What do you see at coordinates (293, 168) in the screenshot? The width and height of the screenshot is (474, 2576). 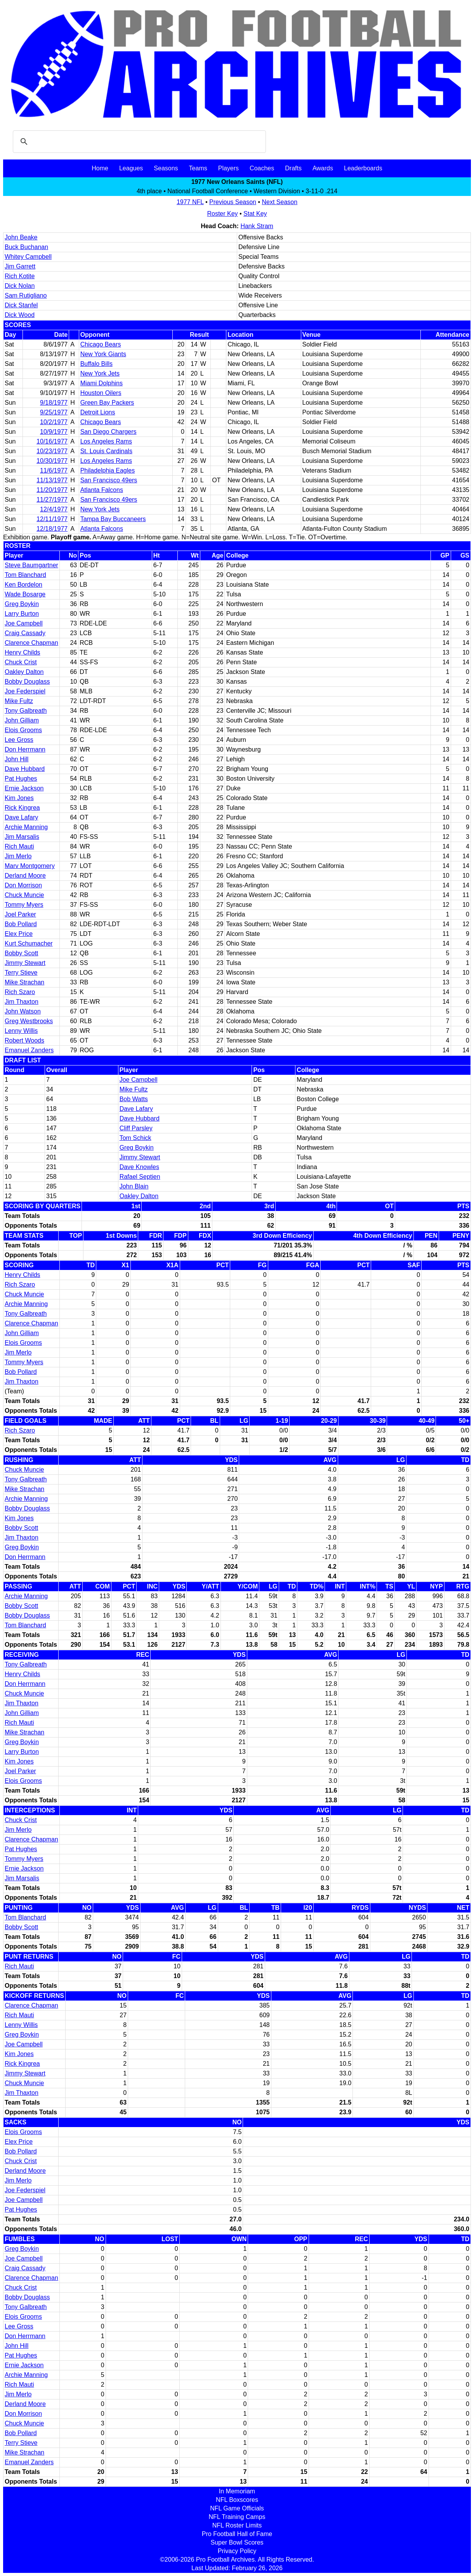 I see `Drafts` at bounding box center [293, 168].